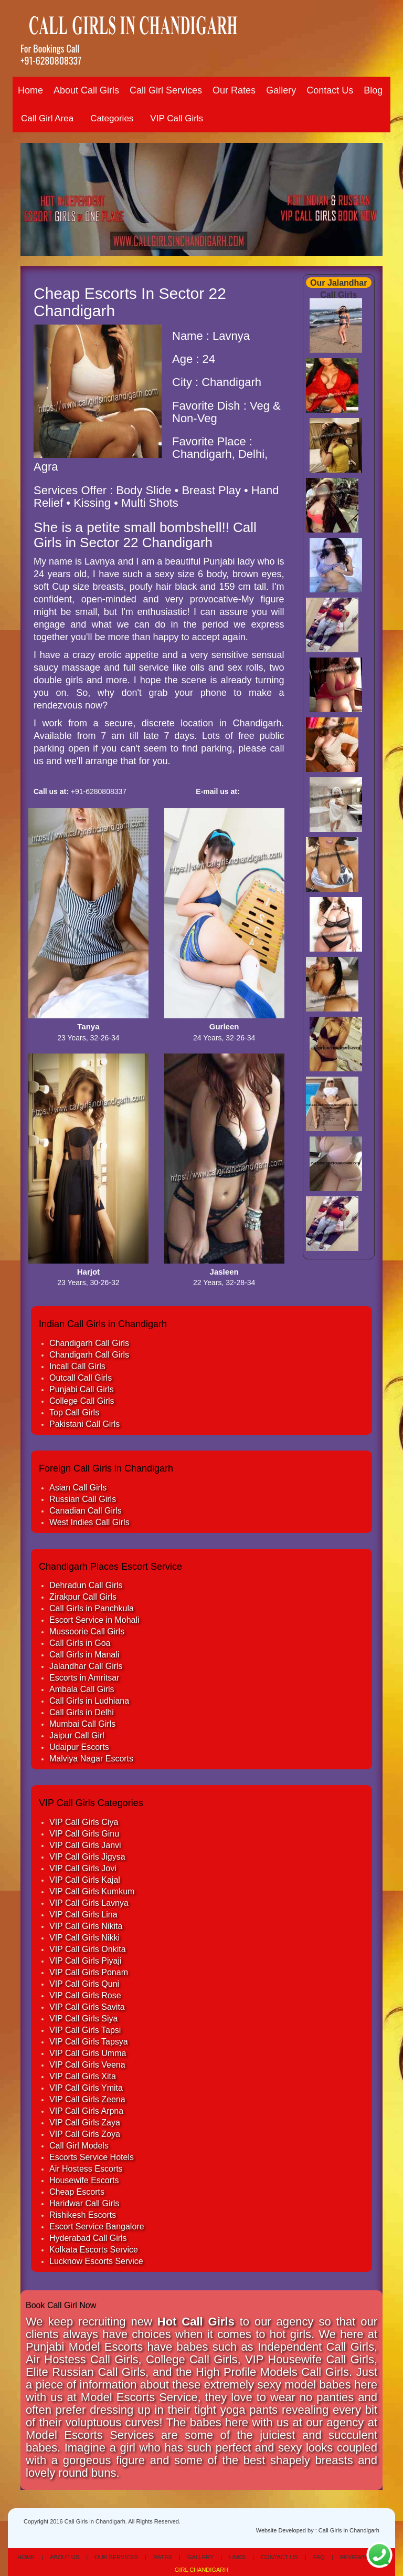  What do you see at coordinates (81, 1400) in the screenshot?
I see `College Call Girls` at bounding box center [81, 1400].